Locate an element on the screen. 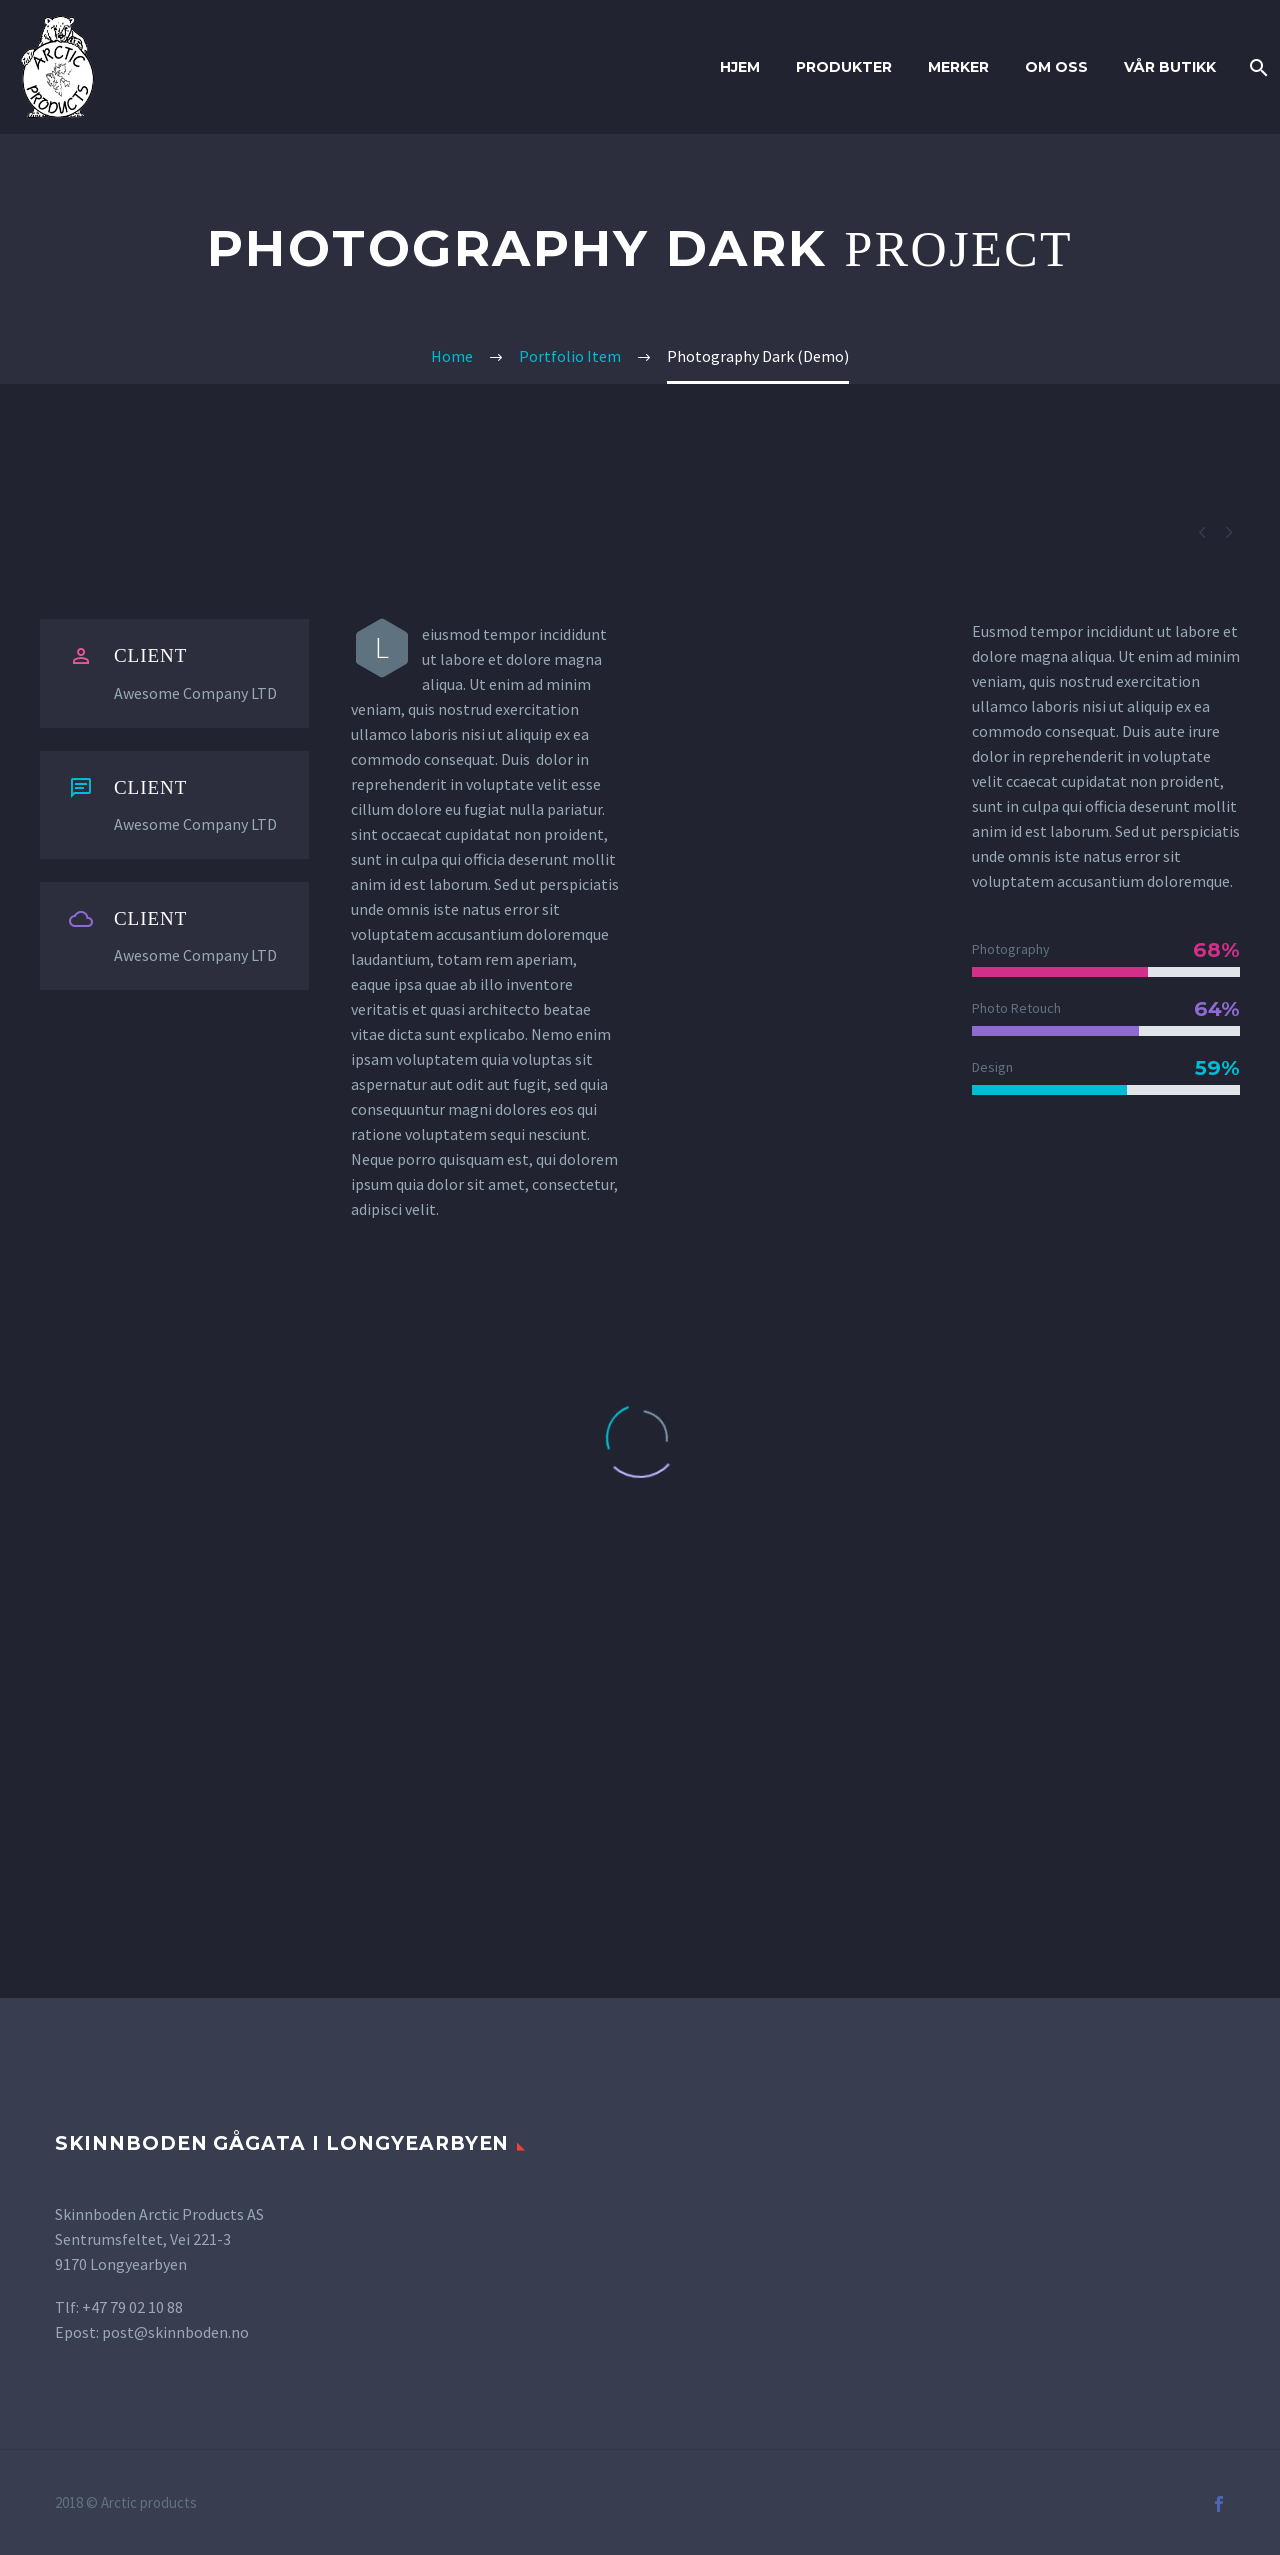  Vår butikk is located at coordinates (1170, 67).